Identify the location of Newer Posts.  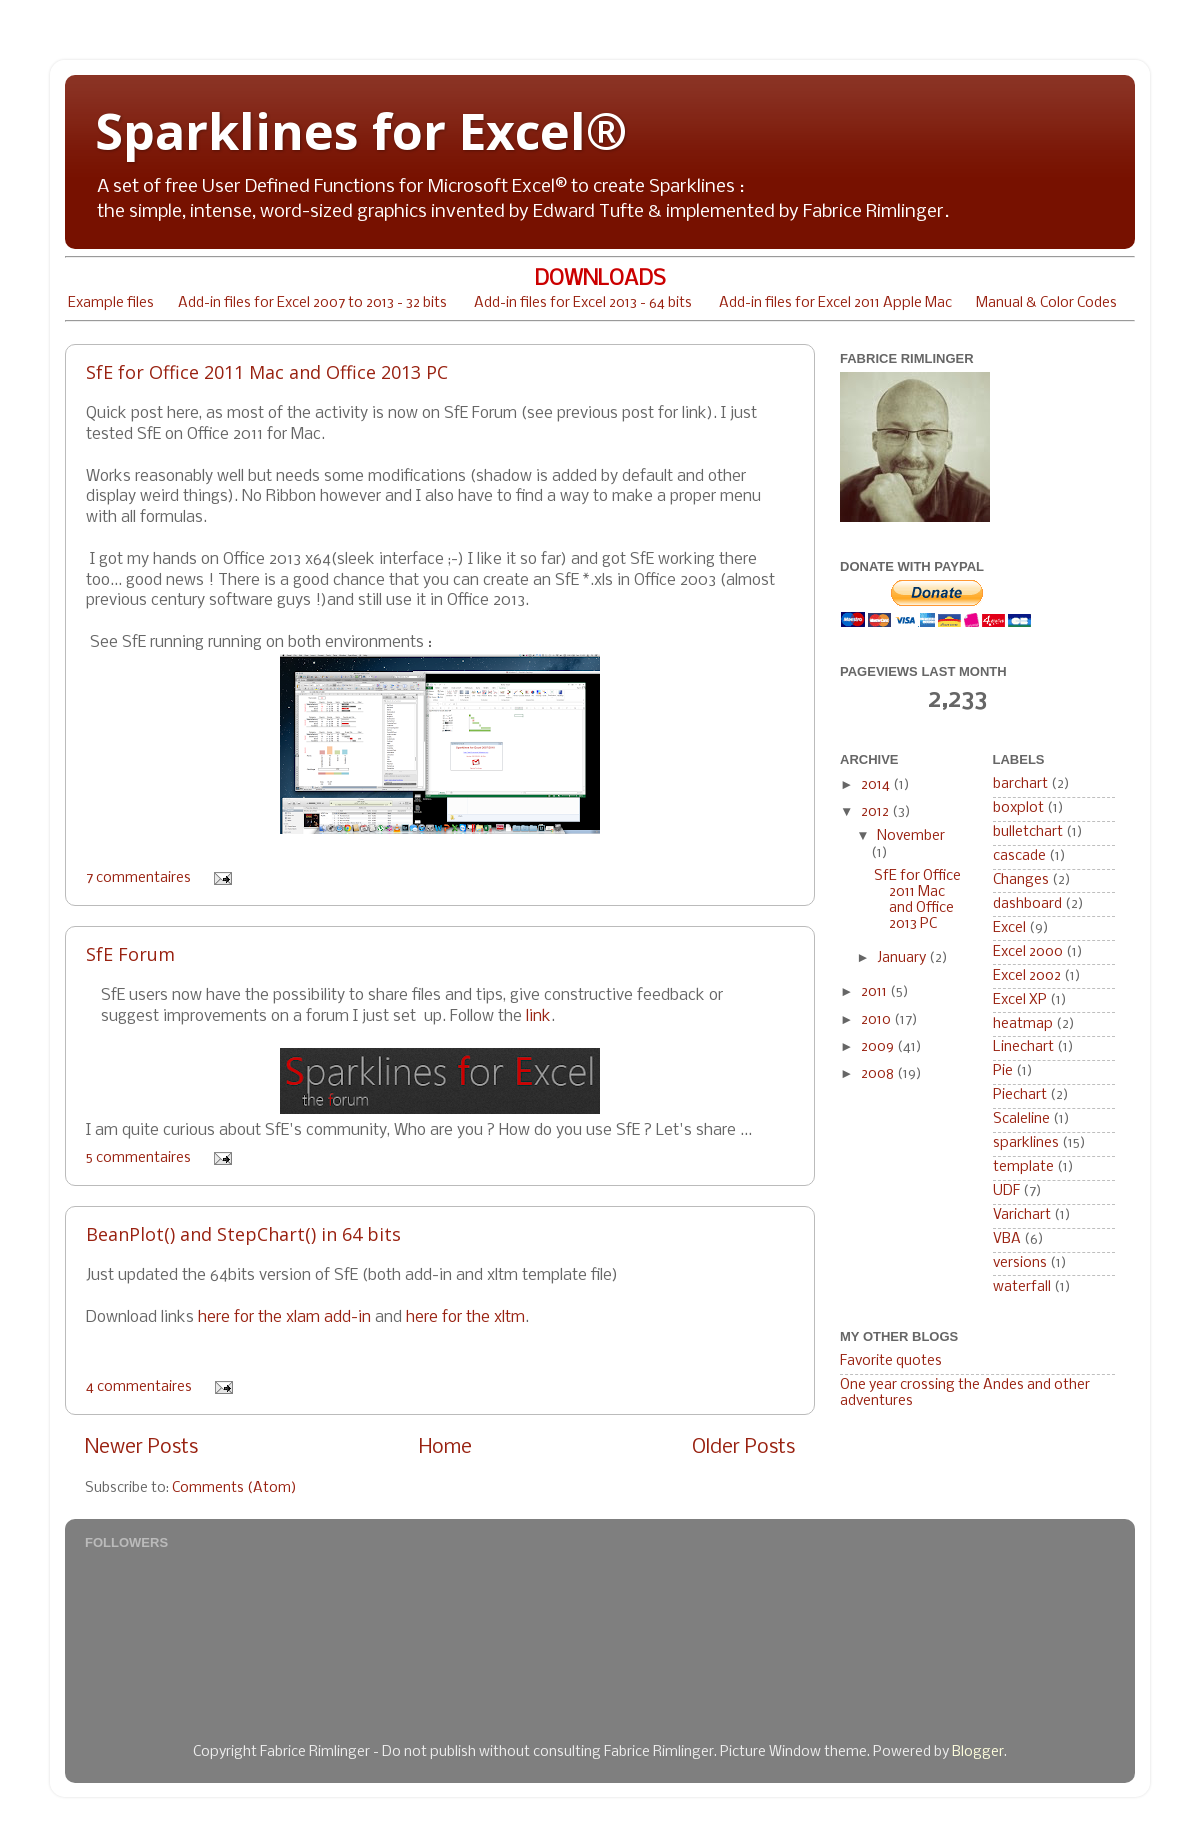
(141, 1447).